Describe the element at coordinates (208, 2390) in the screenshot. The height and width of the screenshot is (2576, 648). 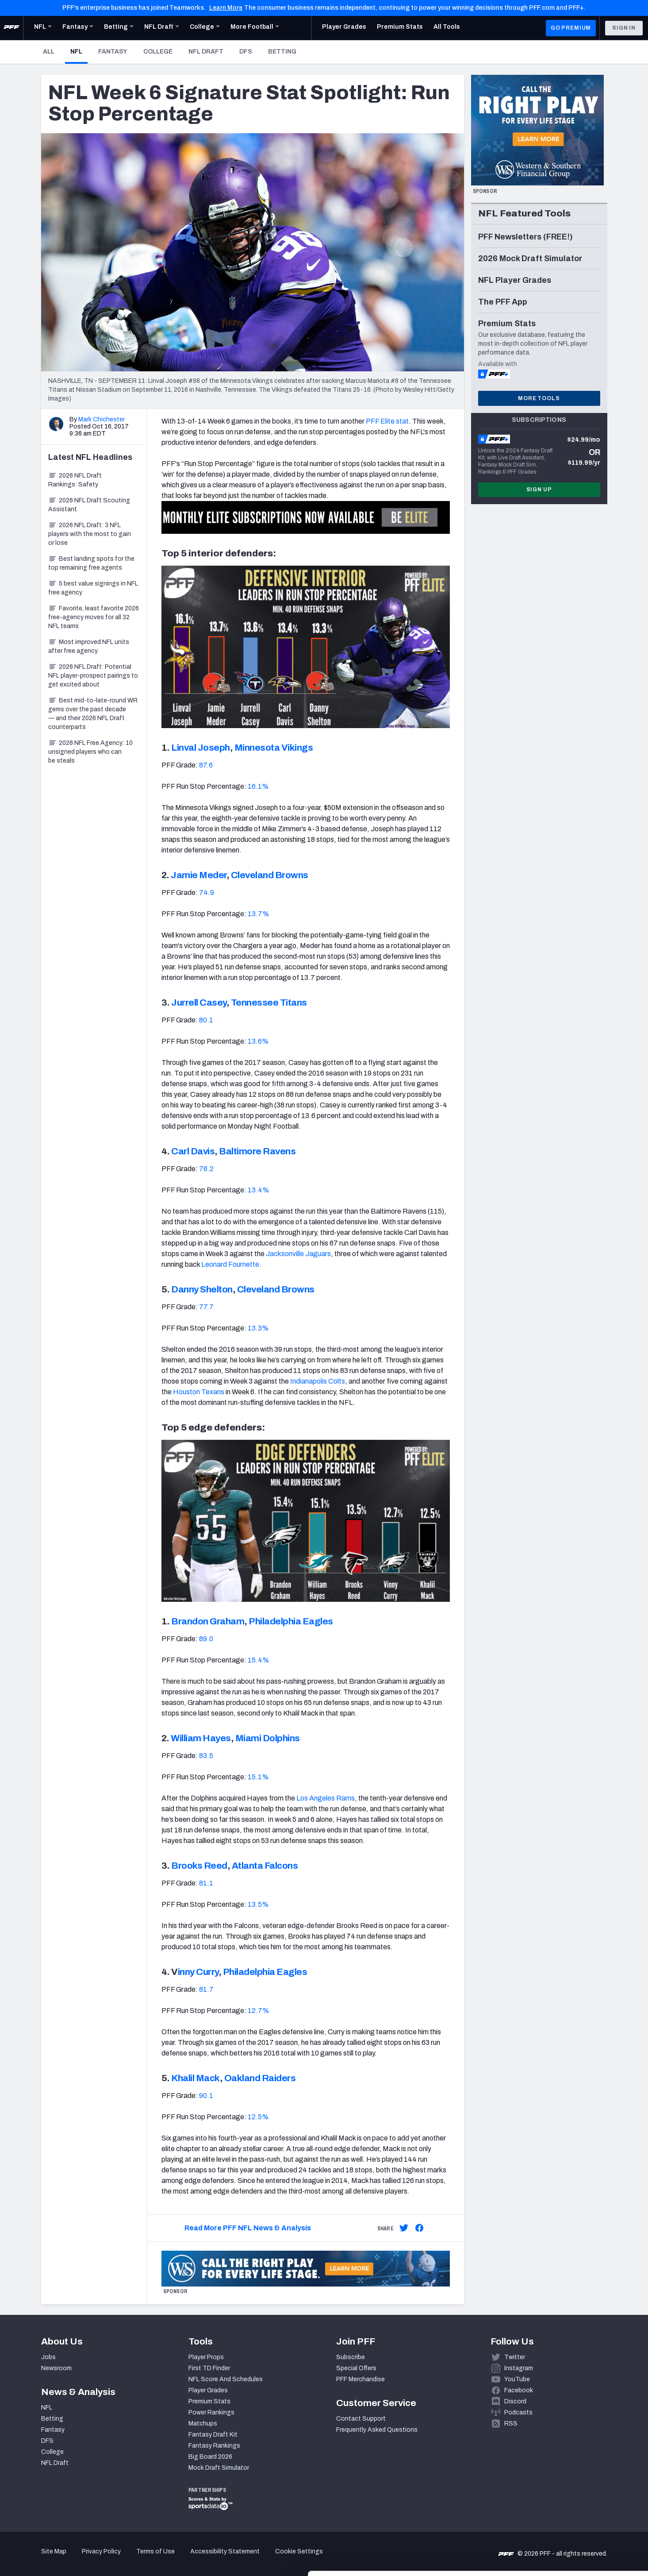
I see `Player Grades` at that location.